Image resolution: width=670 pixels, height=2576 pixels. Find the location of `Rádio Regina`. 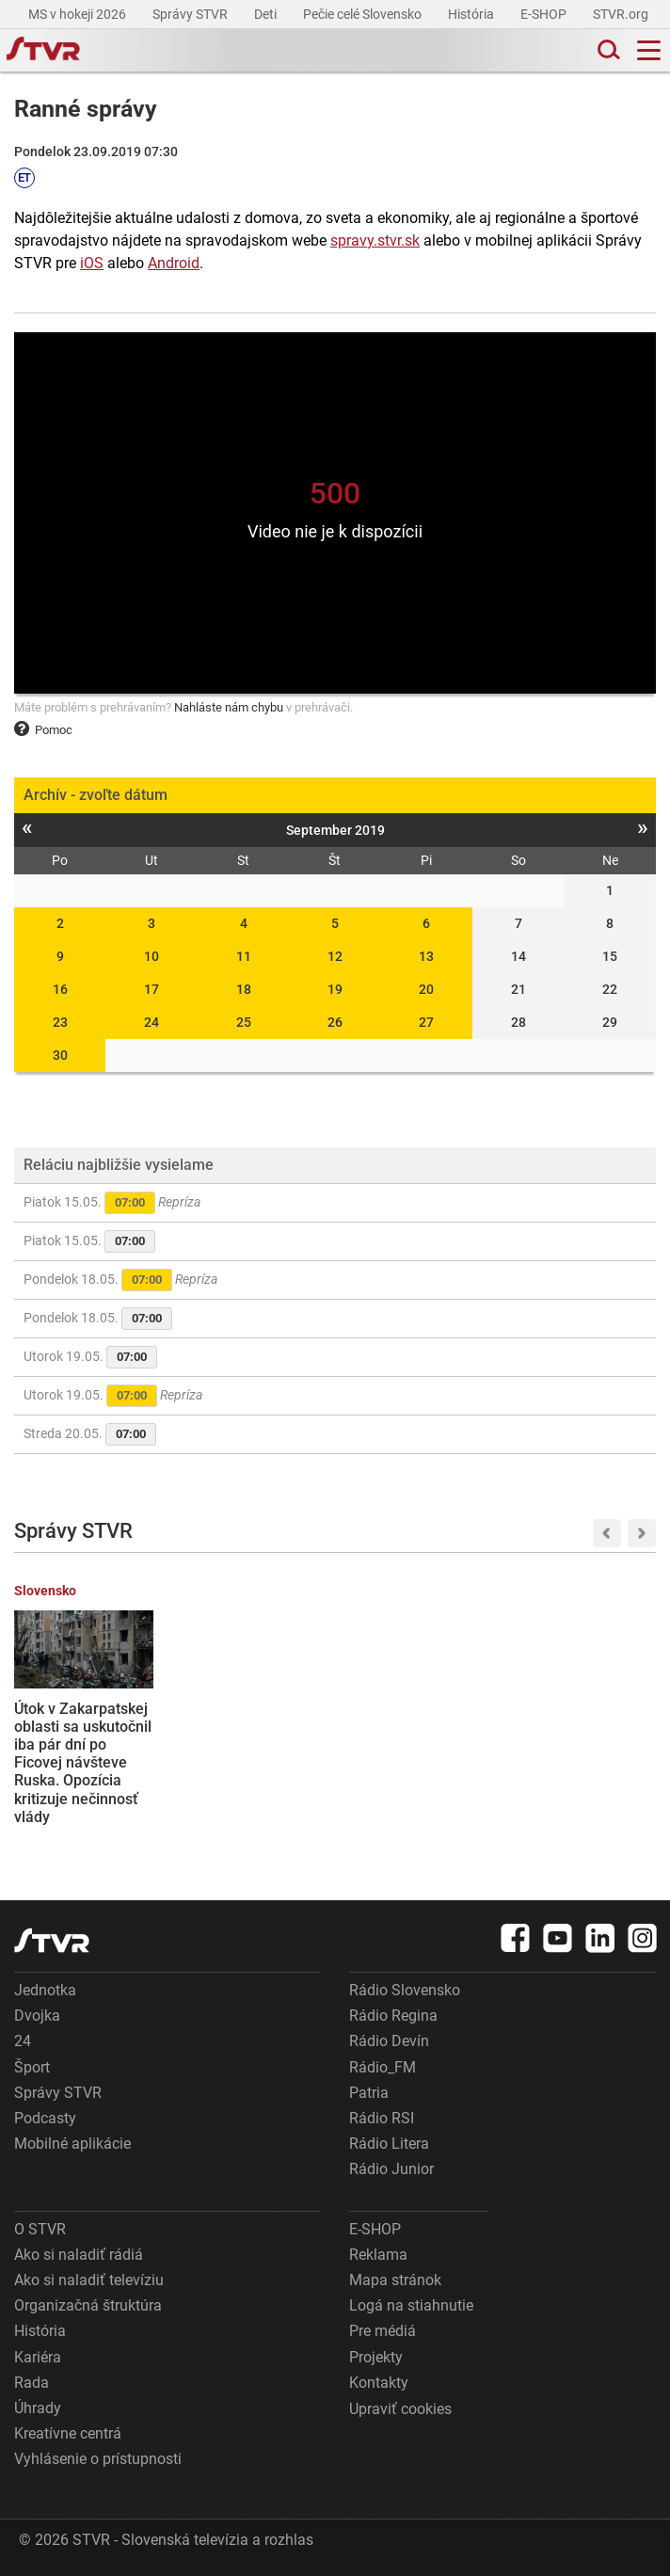

Rádio Regina is located at coordinates (393, 2015).